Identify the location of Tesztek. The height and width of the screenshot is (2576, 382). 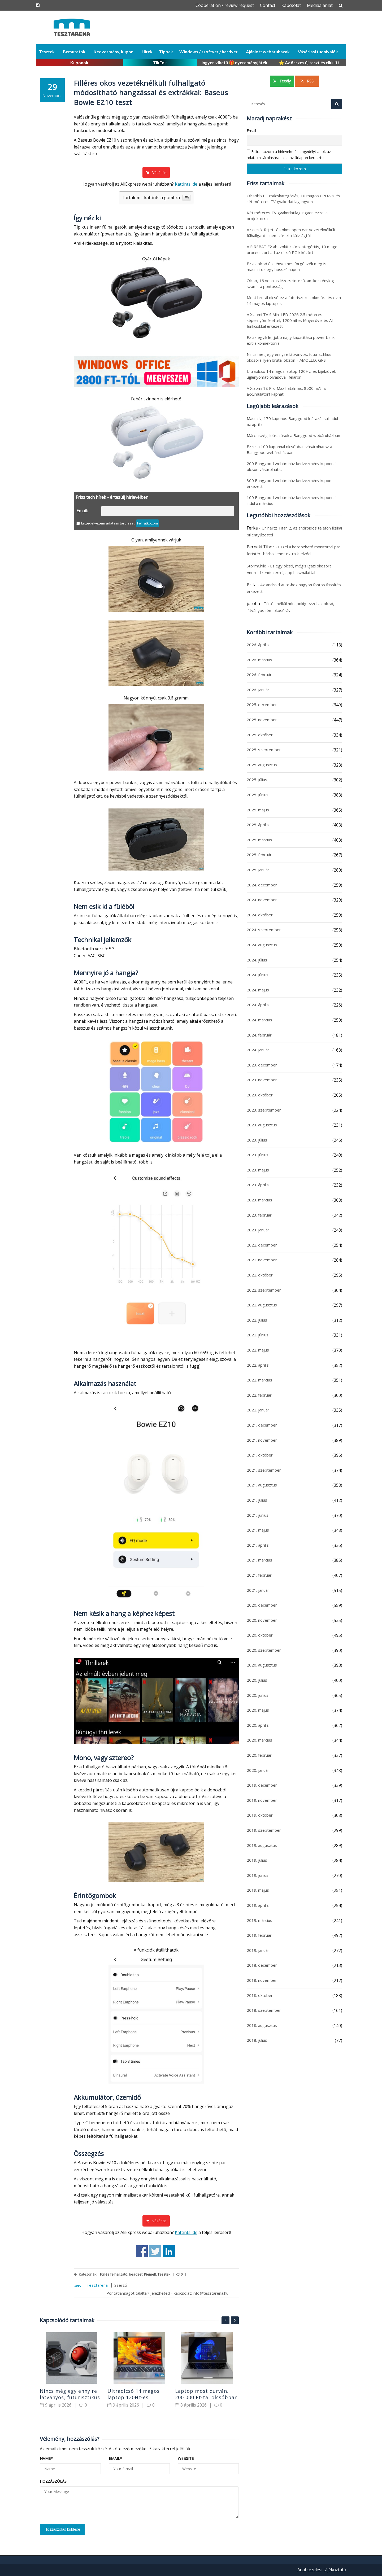
(47, 51).